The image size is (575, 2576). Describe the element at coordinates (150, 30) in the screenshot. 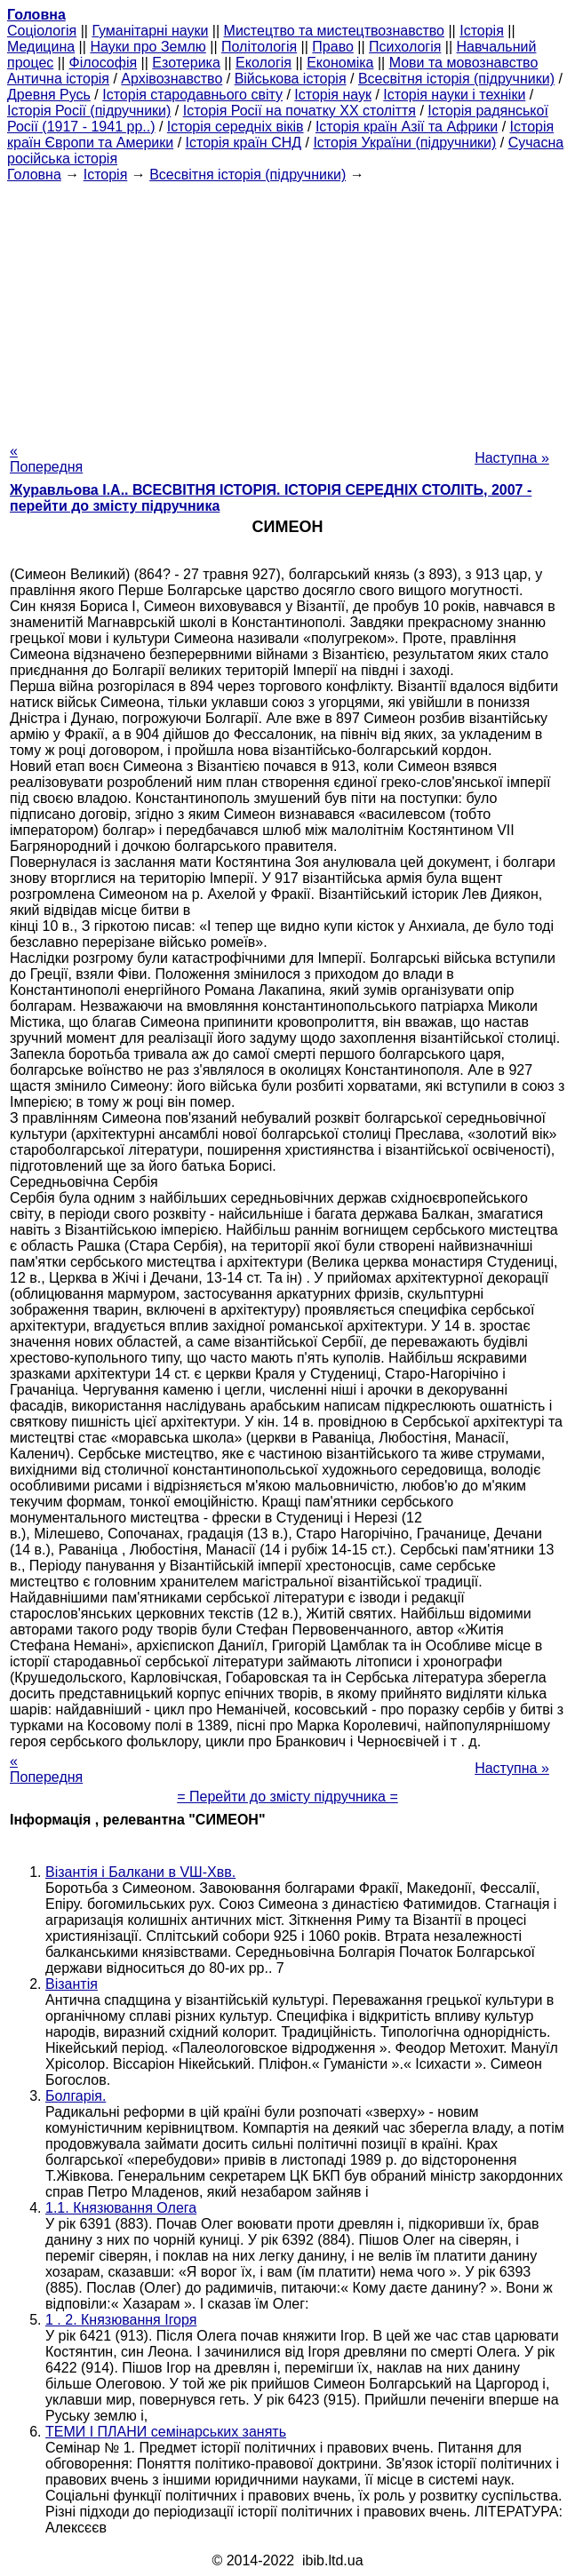

I see `Гуманітарні науки` at that location.